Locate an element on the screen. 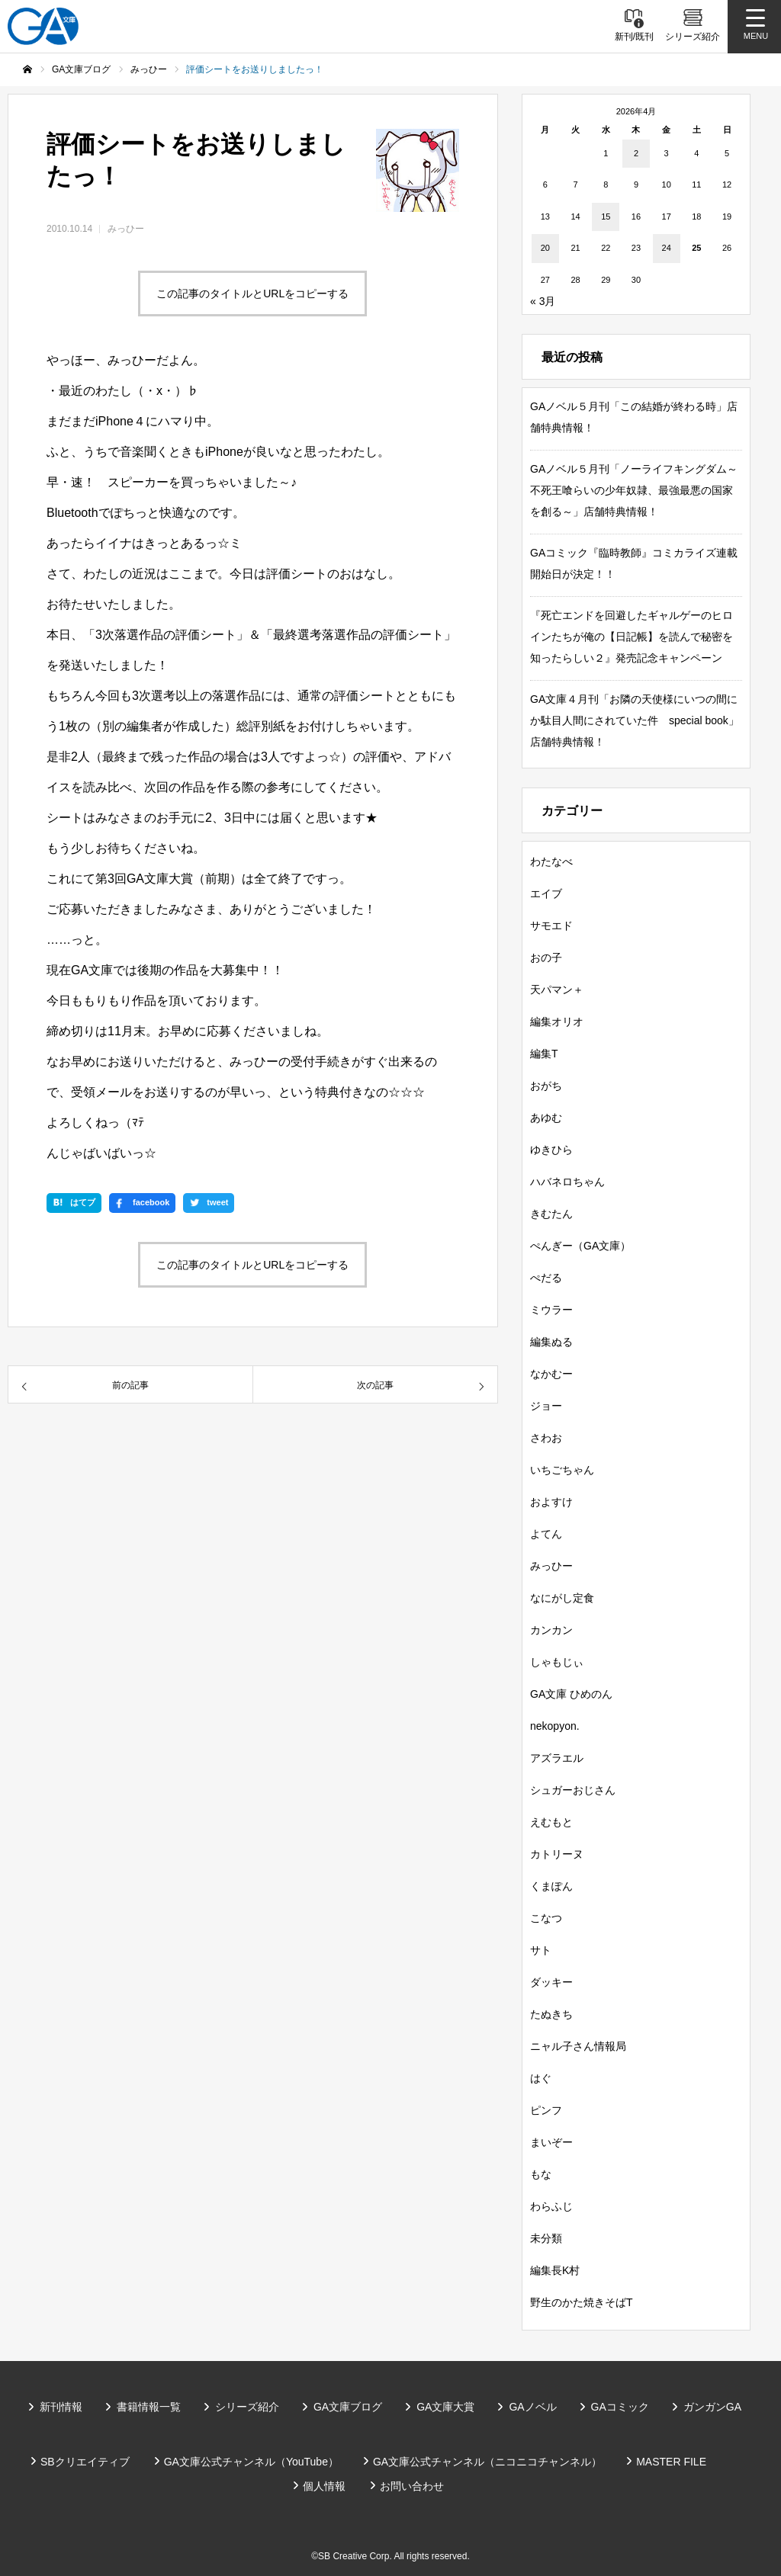 This screenshot has width=781, height=2576. GA文庫４月刊「お隣の天使様にいつの間にか駄目人間にされていた件 special book」店舗特典情報！ is located at coordinates (634, 720).